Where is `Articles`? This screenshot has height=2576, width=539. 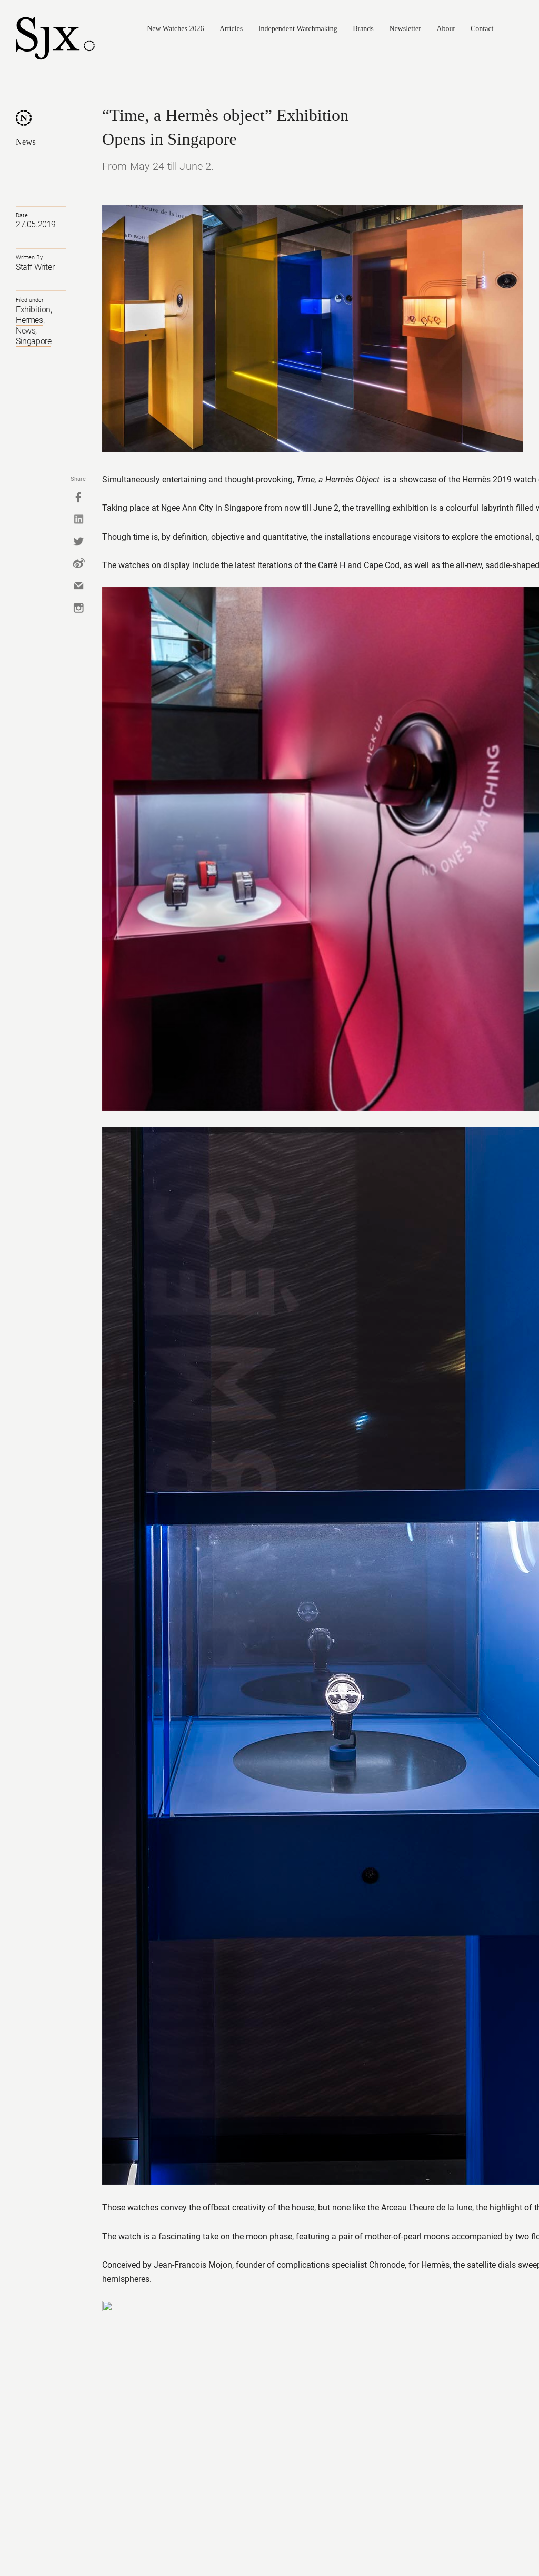 Articles is located at coordinates (231, 29).